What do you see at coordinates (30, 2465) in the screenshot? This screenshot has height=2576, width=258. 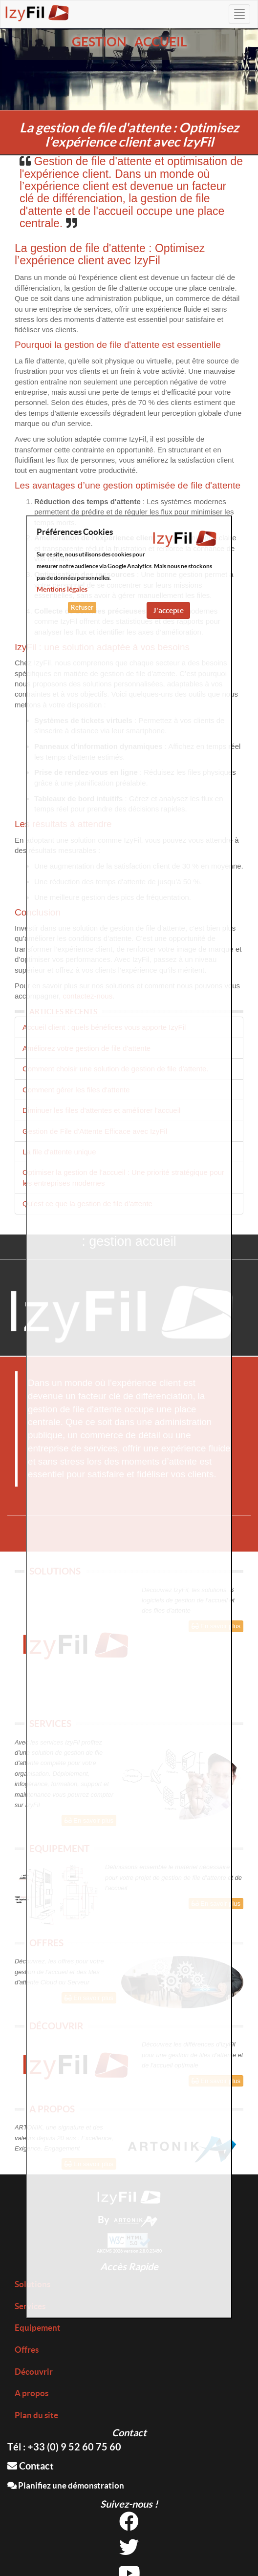 I see `Contact` at bounding box center [30, 2465].